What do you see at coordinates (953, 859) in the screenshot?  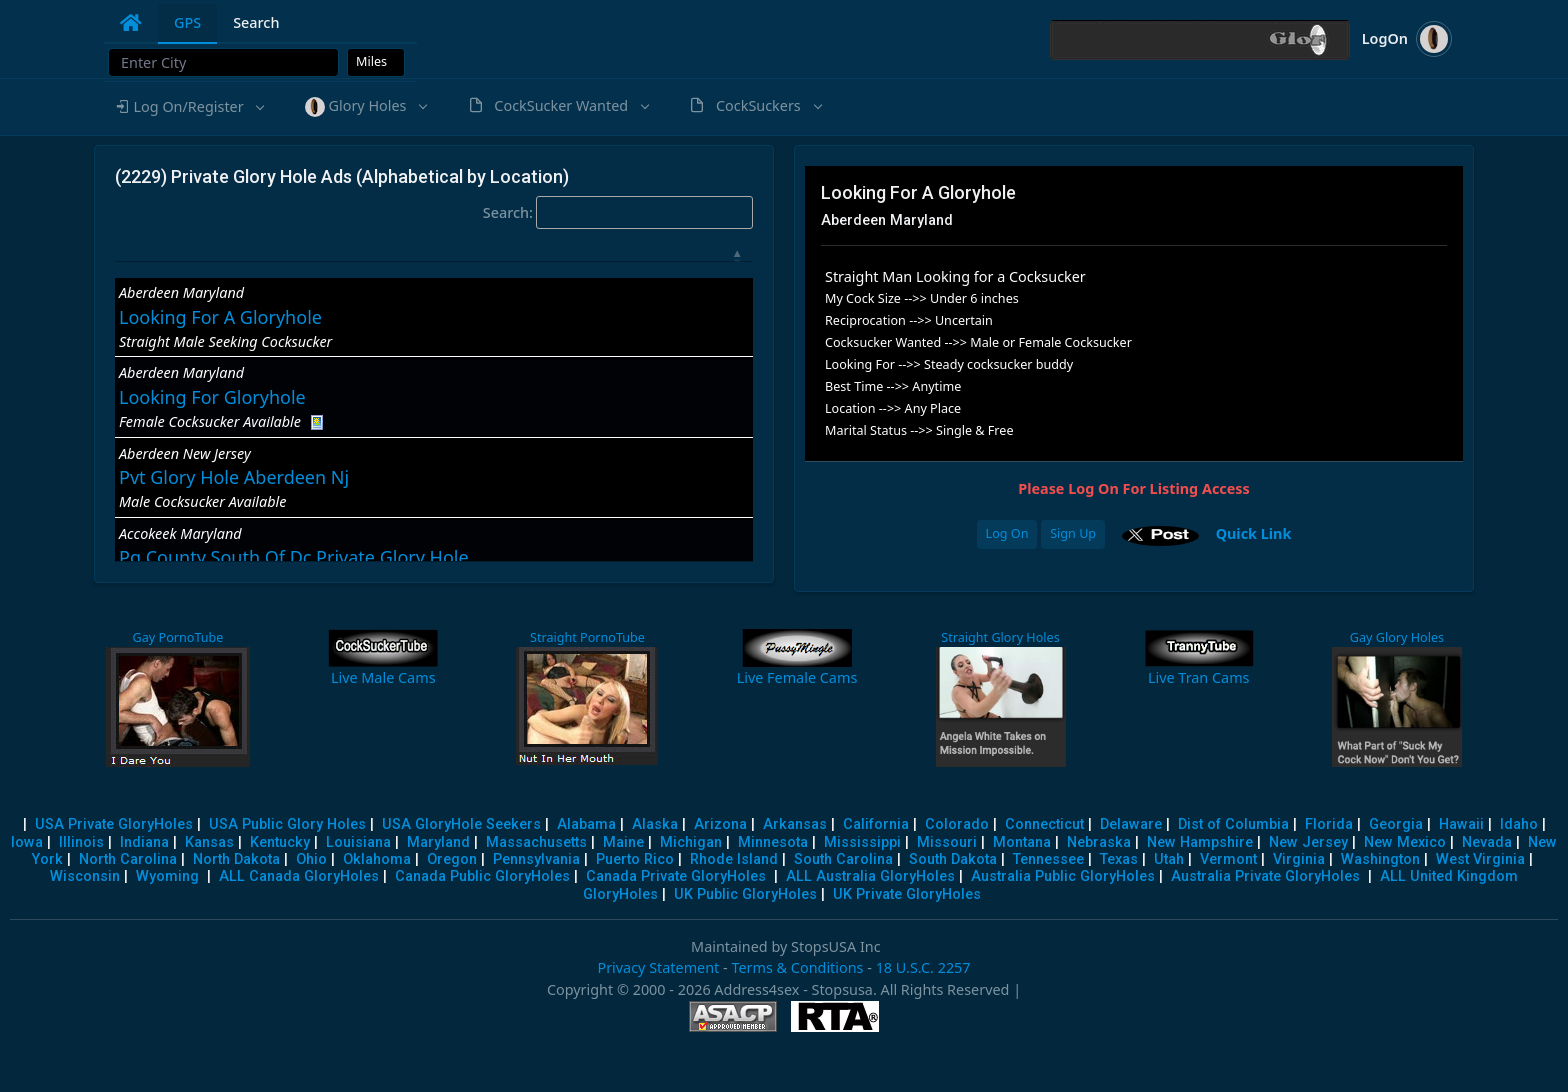 I see `South Dakota` at bounding box center [953, 859].